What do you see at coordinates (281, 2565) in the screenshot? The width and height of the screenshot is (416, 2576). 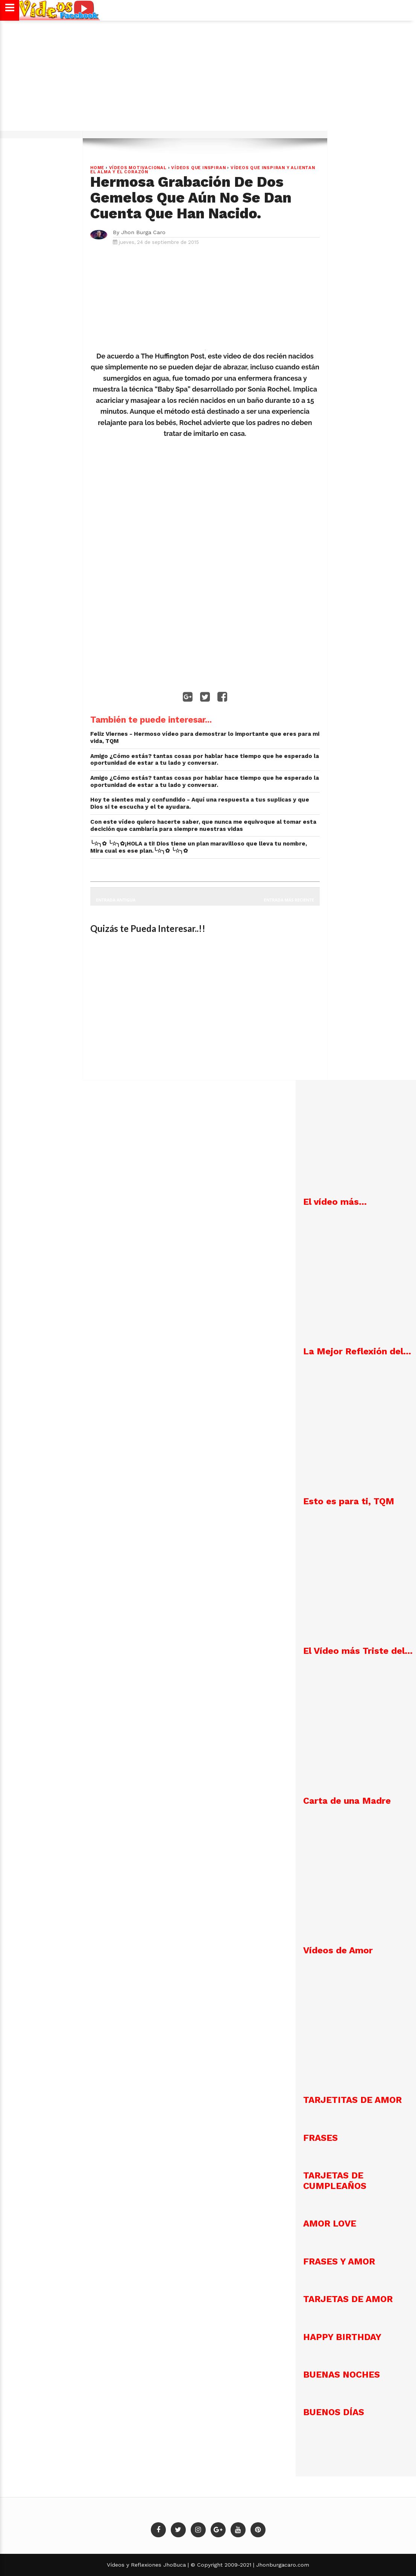 I see `Jhonburgacaro.com` at bounding box center [281, 2565].